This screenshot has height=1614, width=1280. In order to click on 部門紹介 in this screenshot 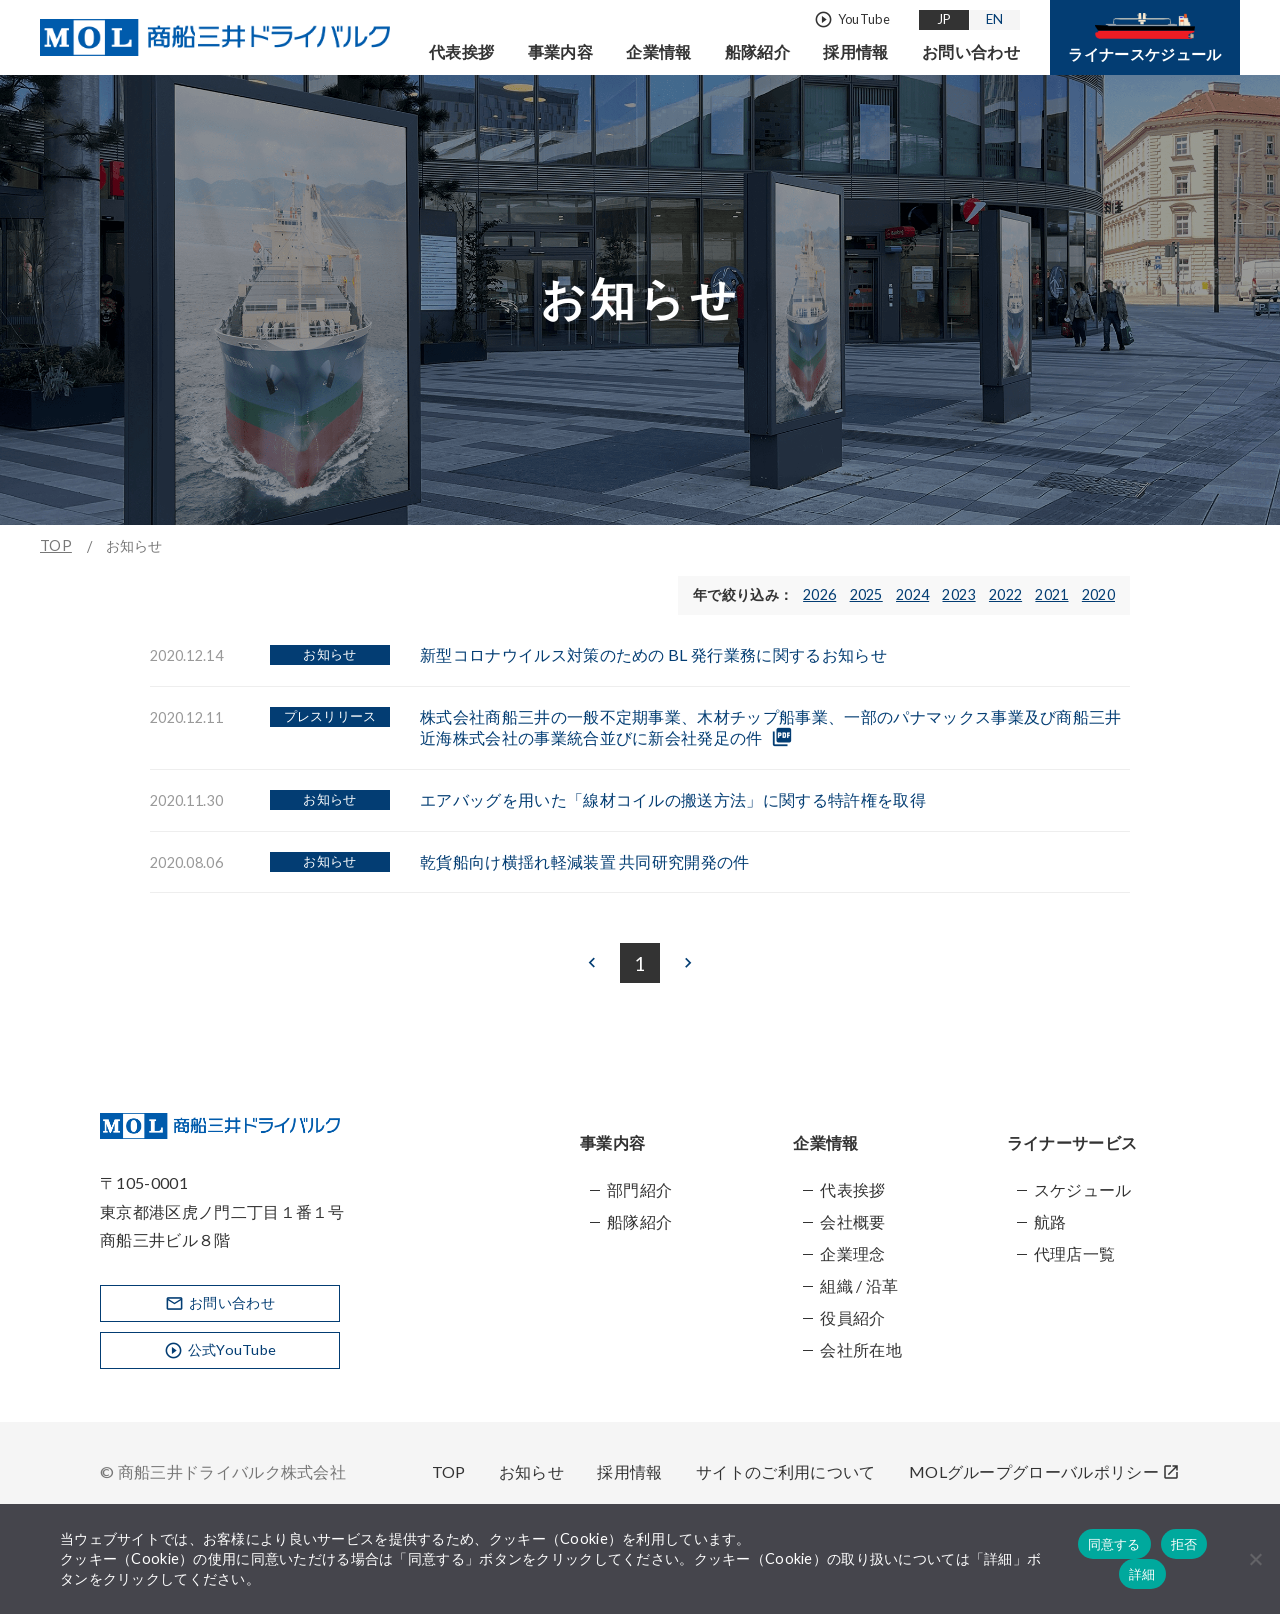, I will do `click(639, 1189)`.